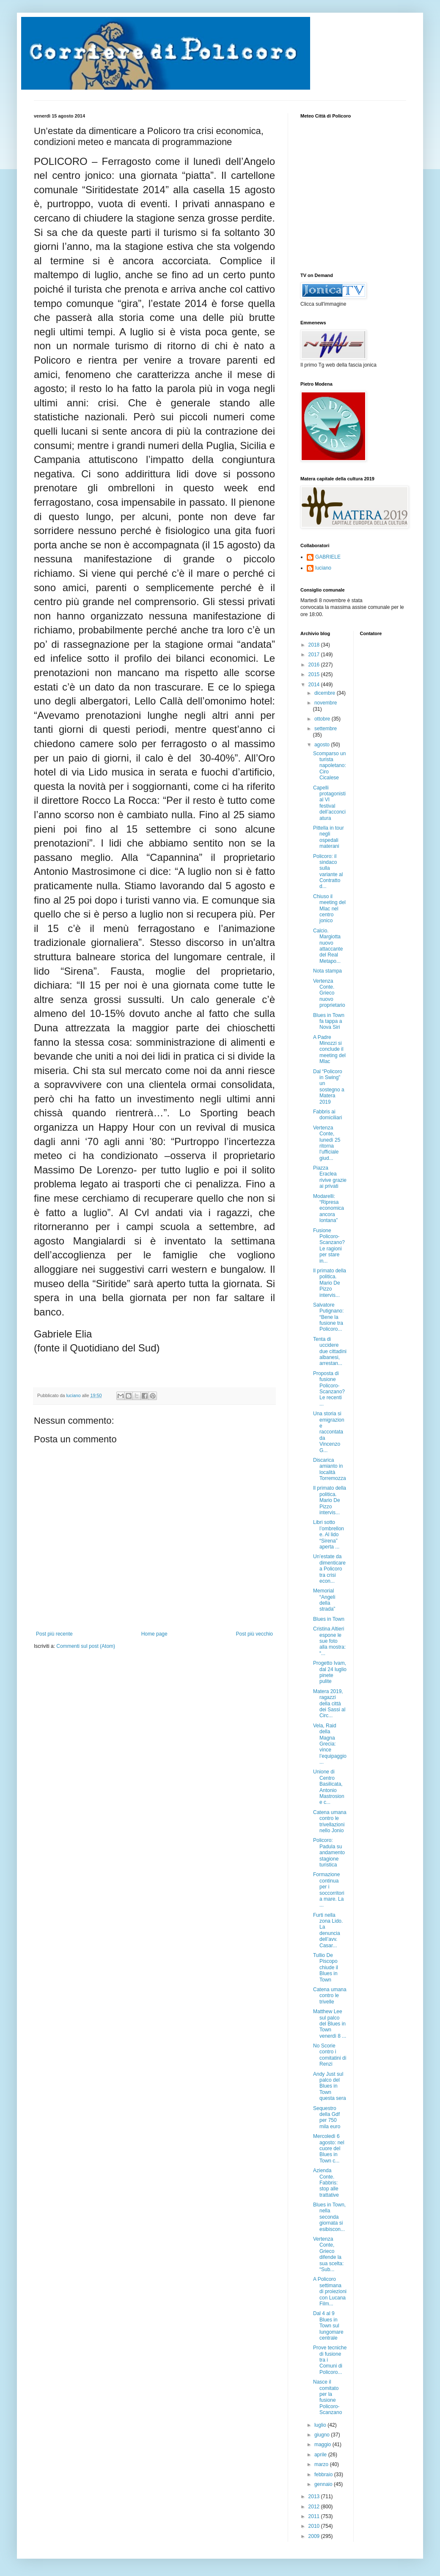 The height and width of the screenshot is (2576, 440). I want to click on Capelli protagonisti al VI festival dell’acconciatura, so click(329, 803).